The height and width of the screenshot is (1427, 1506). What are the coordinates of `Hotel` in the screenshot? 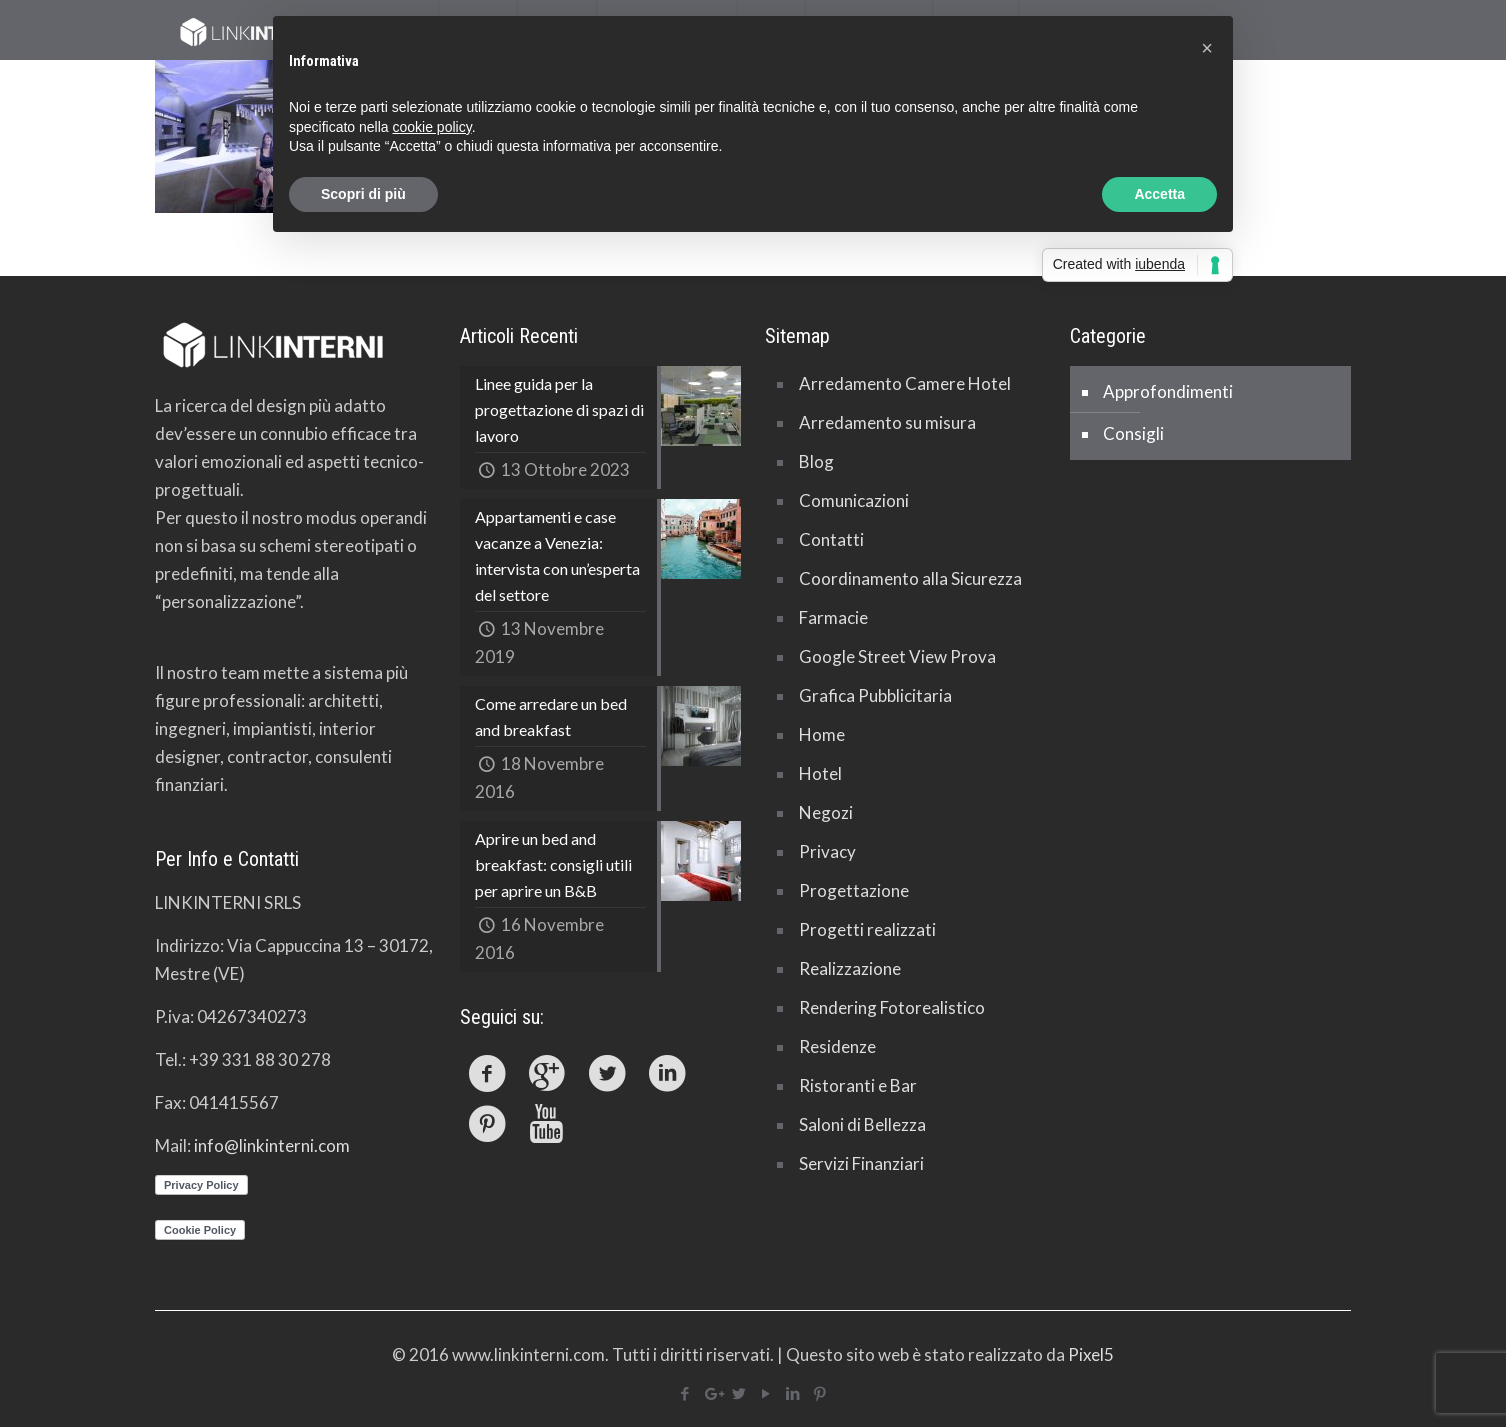 It's located at (820, 773).